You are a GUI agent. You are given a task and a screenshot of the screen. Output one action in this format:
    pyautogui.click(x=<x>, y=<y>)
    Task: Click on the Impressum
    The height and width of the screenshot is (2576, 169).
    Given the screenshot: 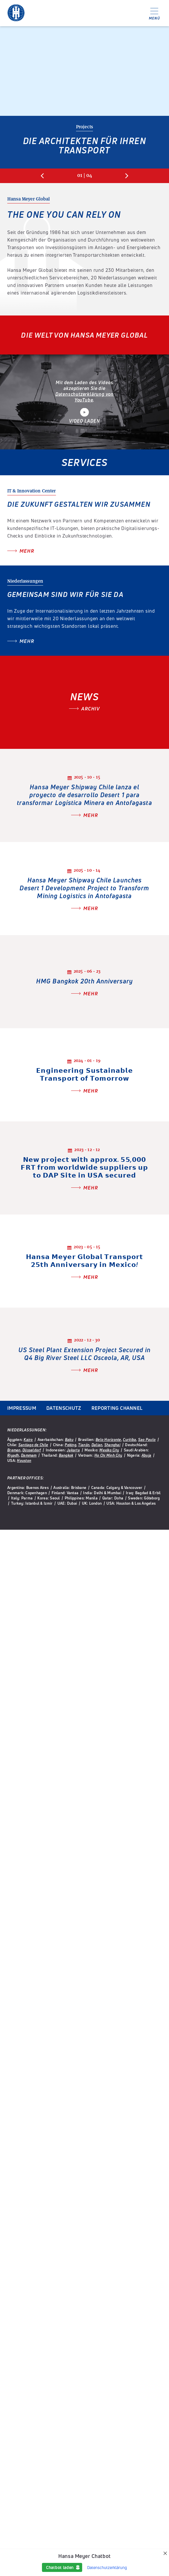 What is the action you would take?
    pyautogui.click(x=21, y=1408)
    